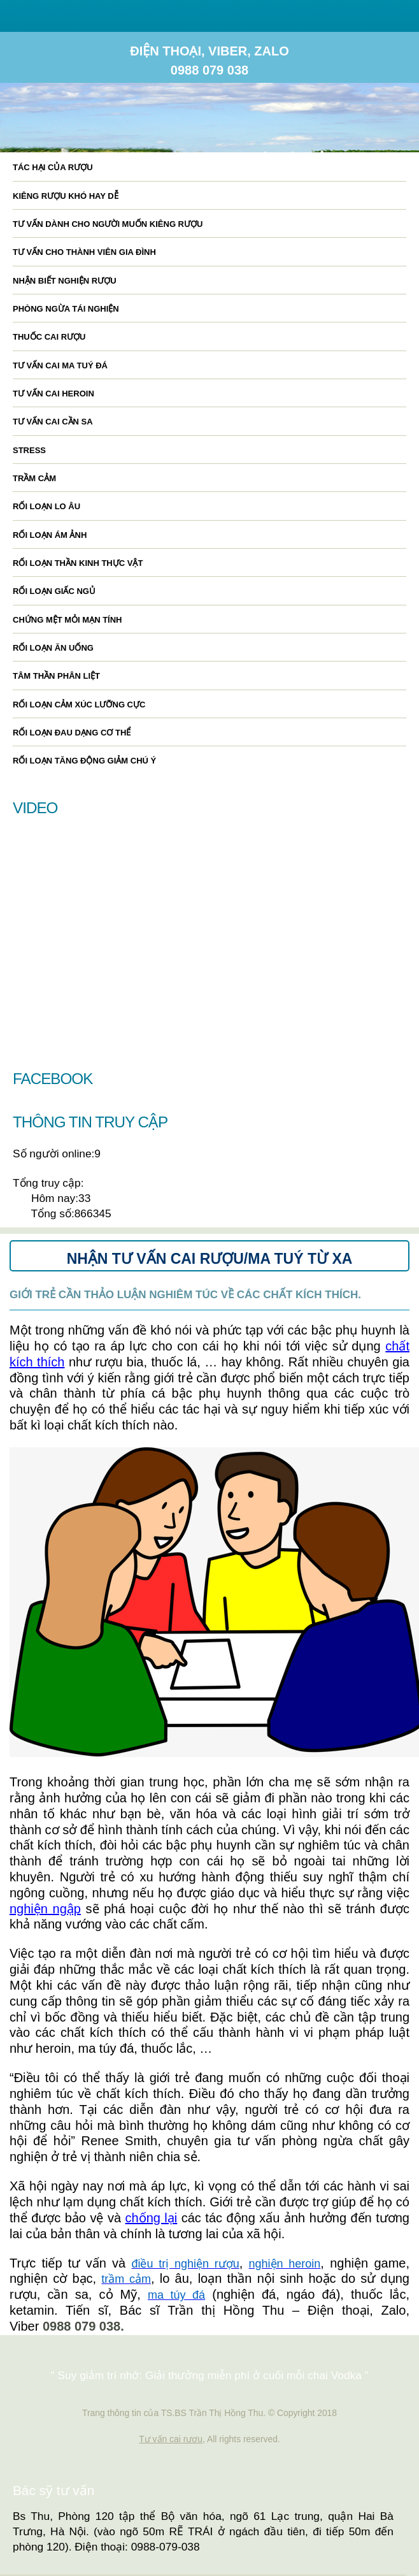 The height and width of the screenshot is (2576, 419). I want to click on Rối loạn ám ảnh, so click(50, 535).